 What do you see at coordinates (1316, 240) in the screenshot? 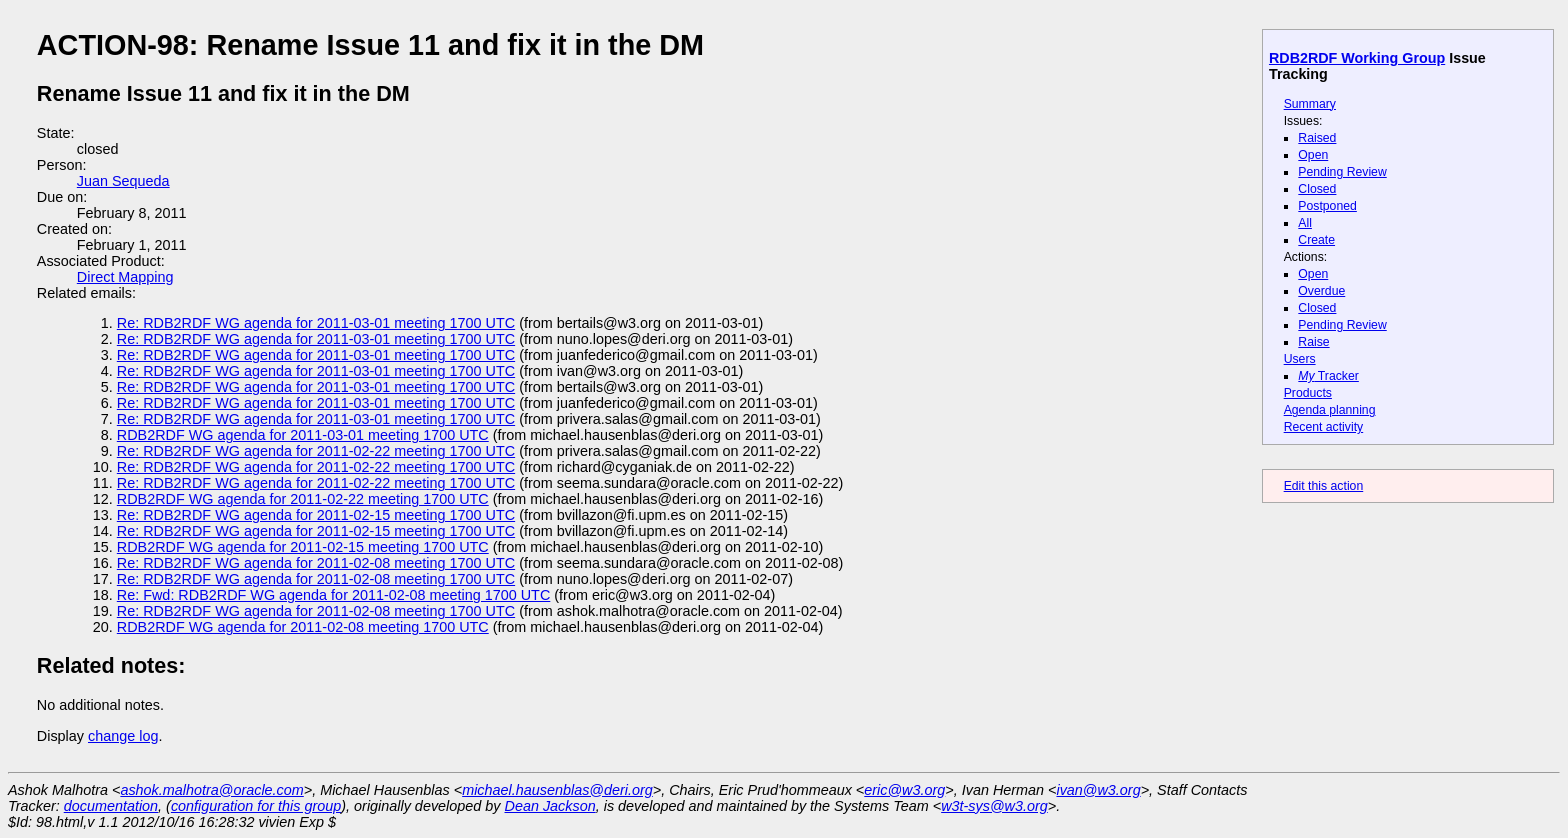
I see `Create` at bounding box center [1316, 240].